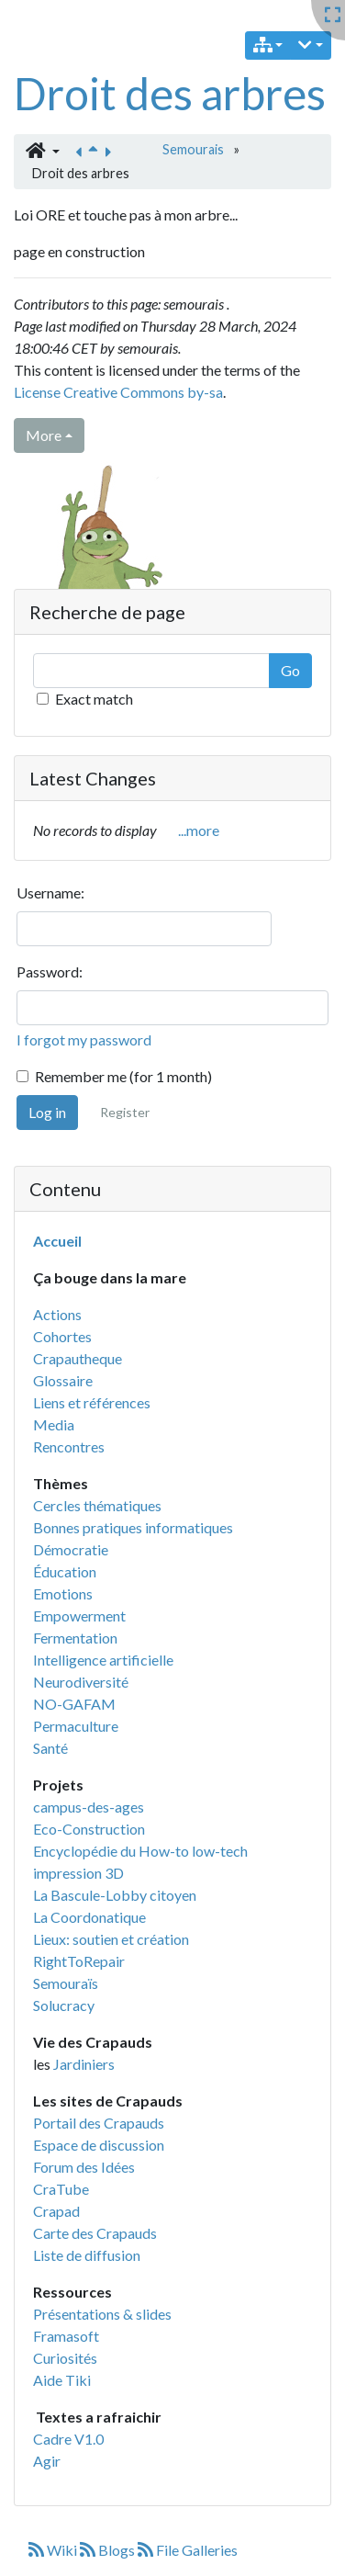 Image resolution: width=345 pixels, height=2576 pixels. What do you see at coordinates (53, 1424) in the screenshot?
I see `Media` at bounding box center [53, 1424].